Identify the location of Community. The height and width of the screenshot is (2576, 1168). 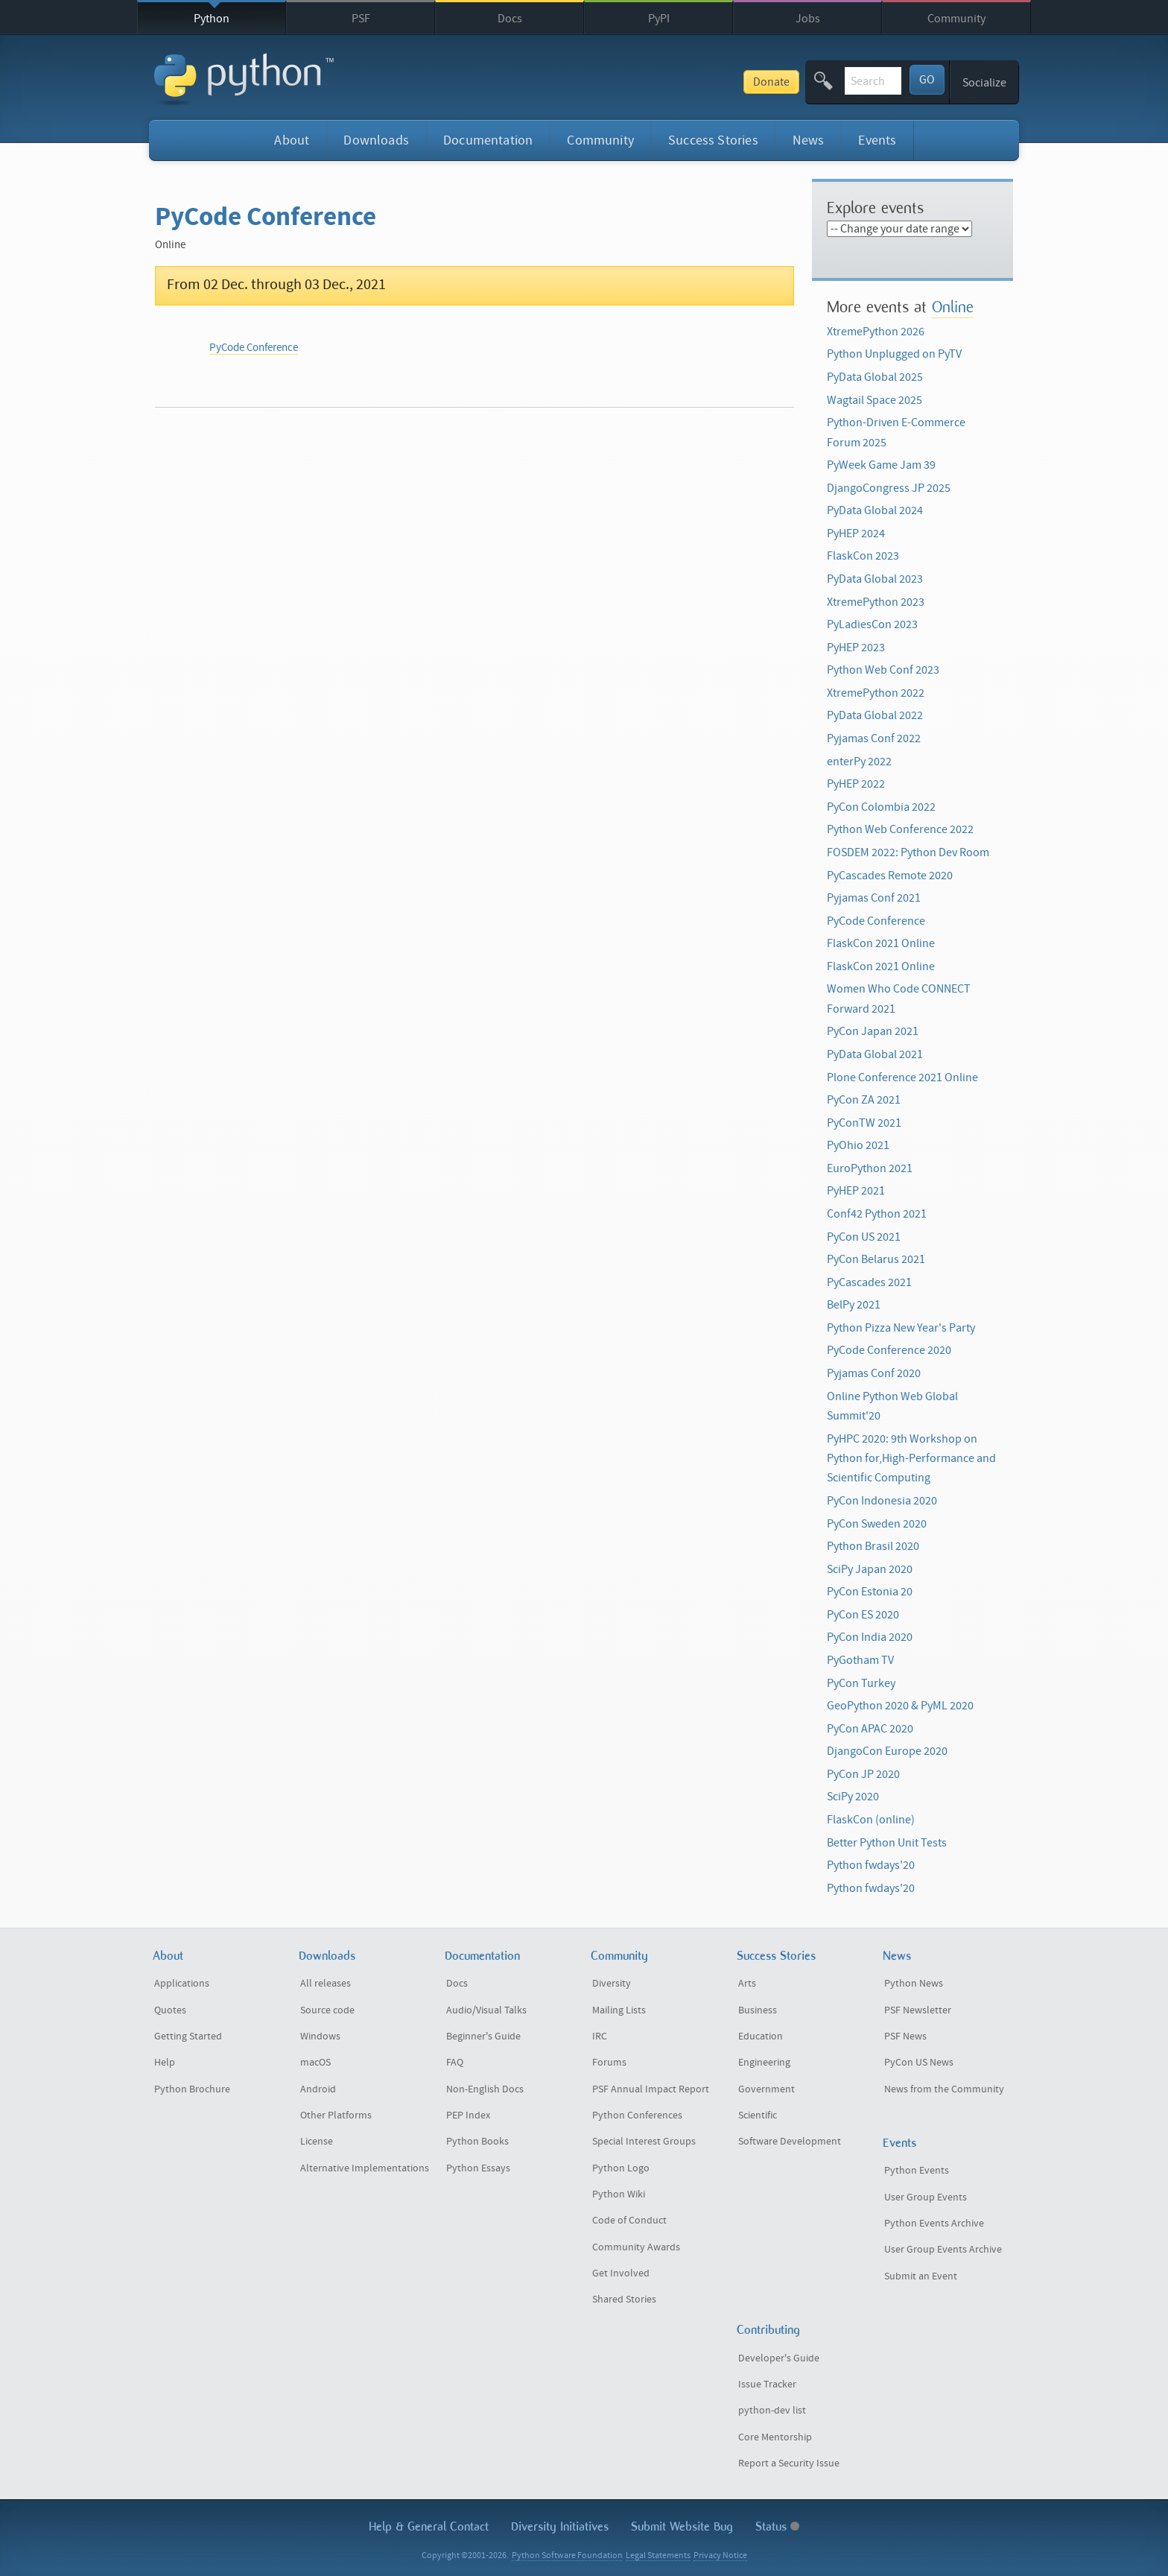
(956, 18).